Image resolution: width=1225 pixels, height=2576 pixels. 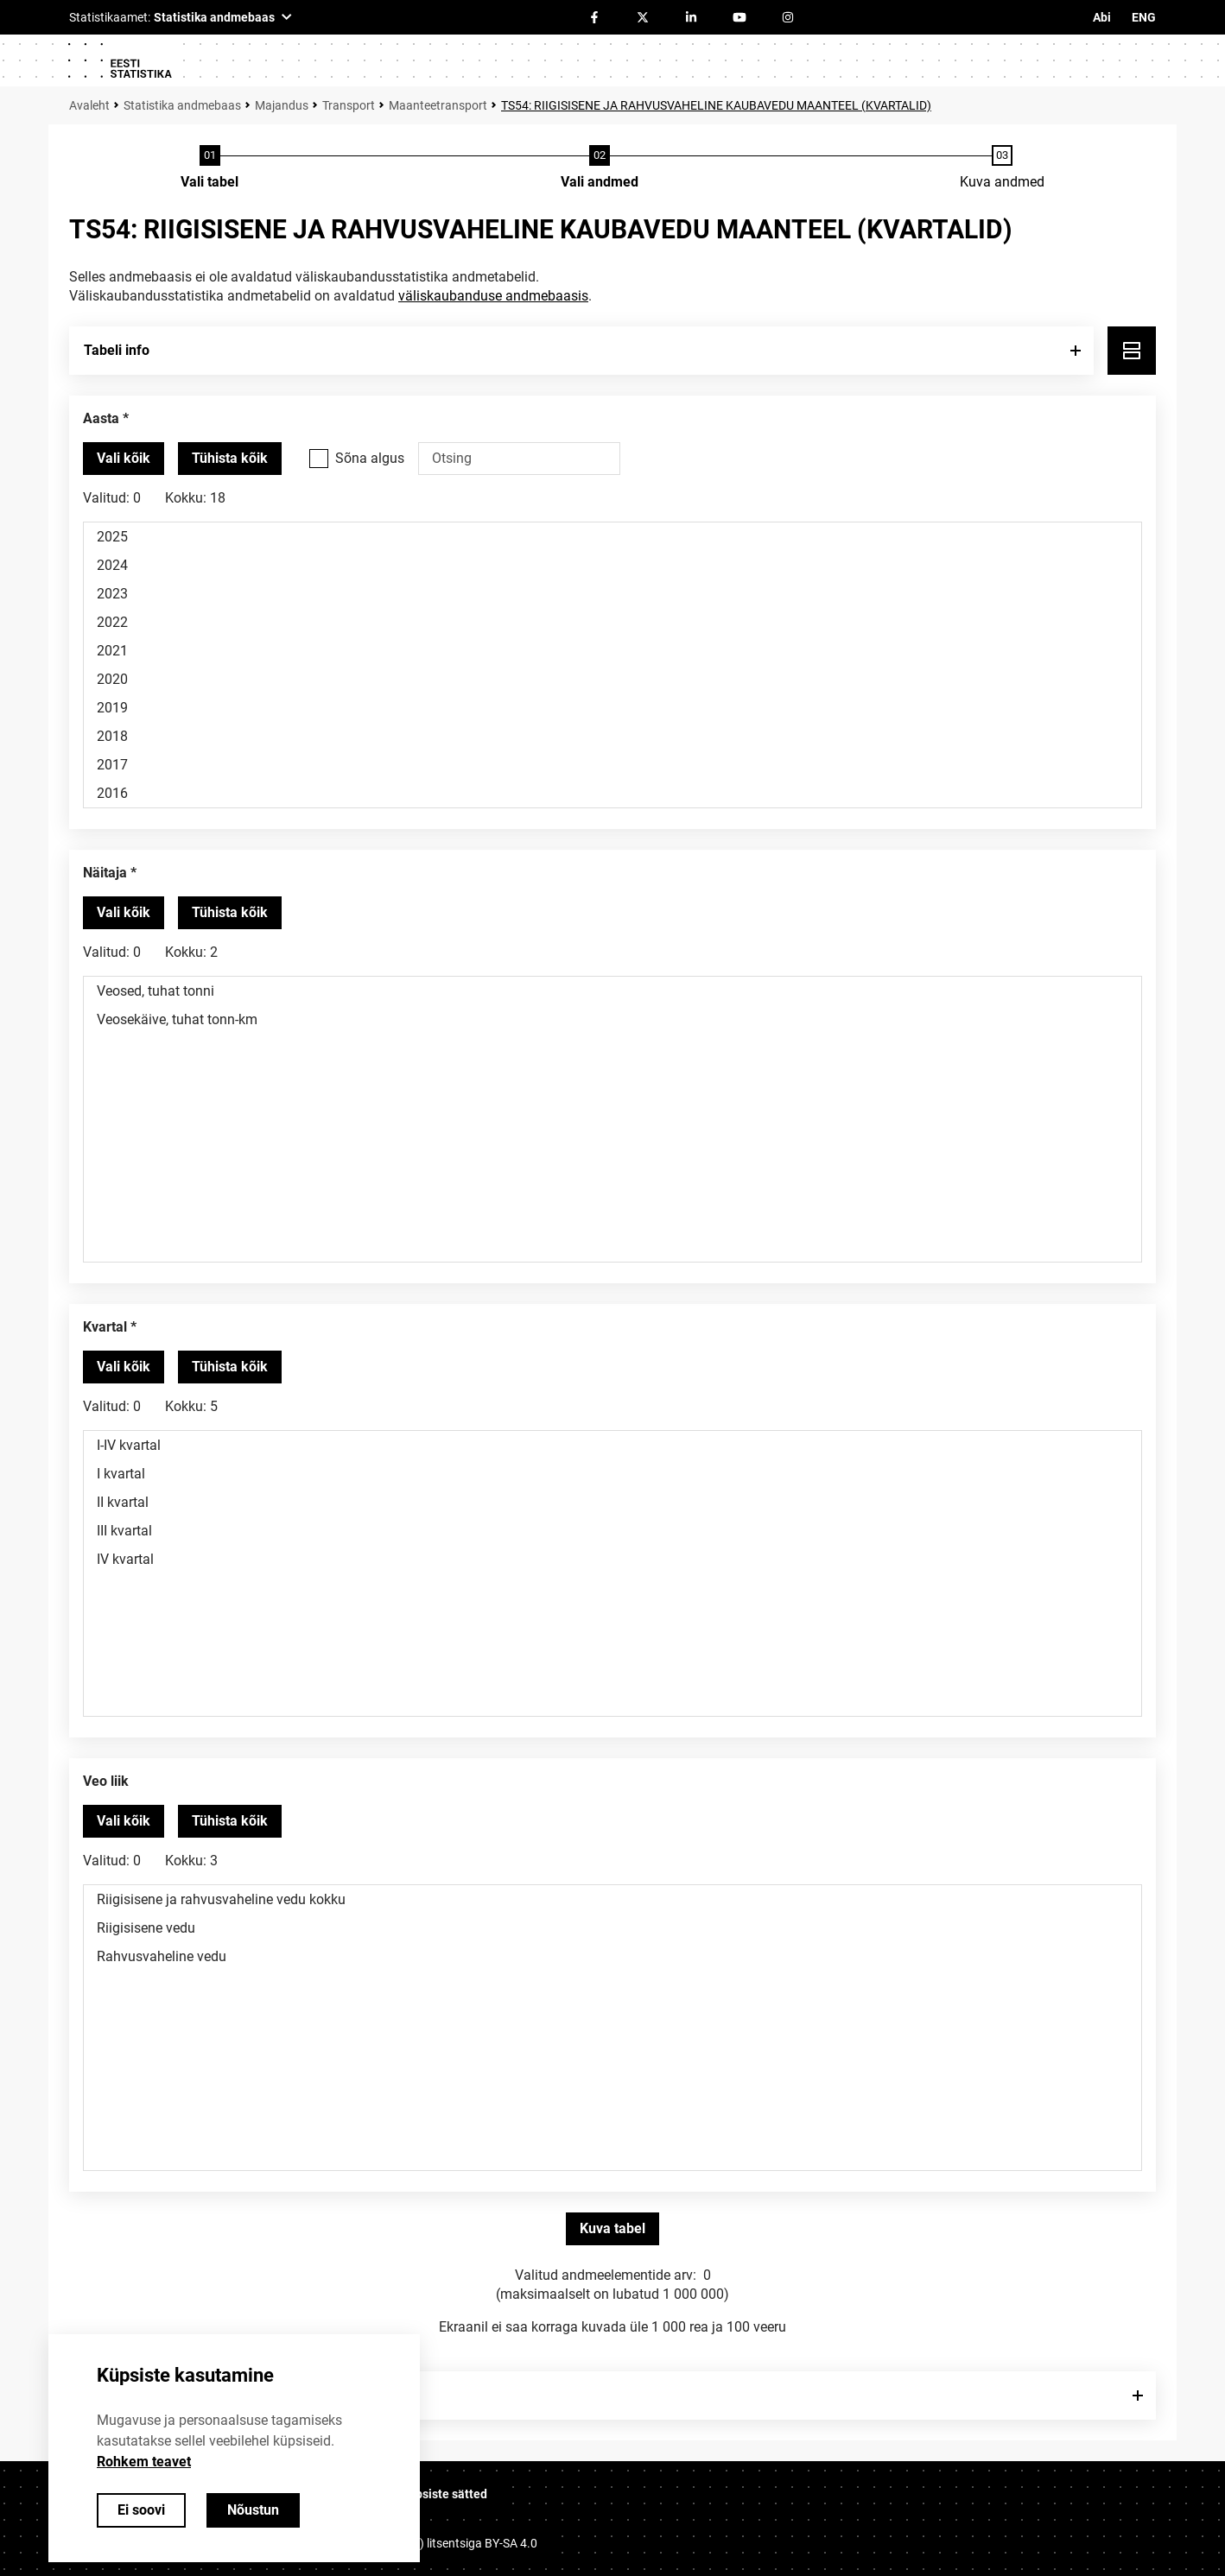 What do you see at coordinates (253, 2510) in the screenshot?
I see `Nõustun` at bounding box center [253, 2510].